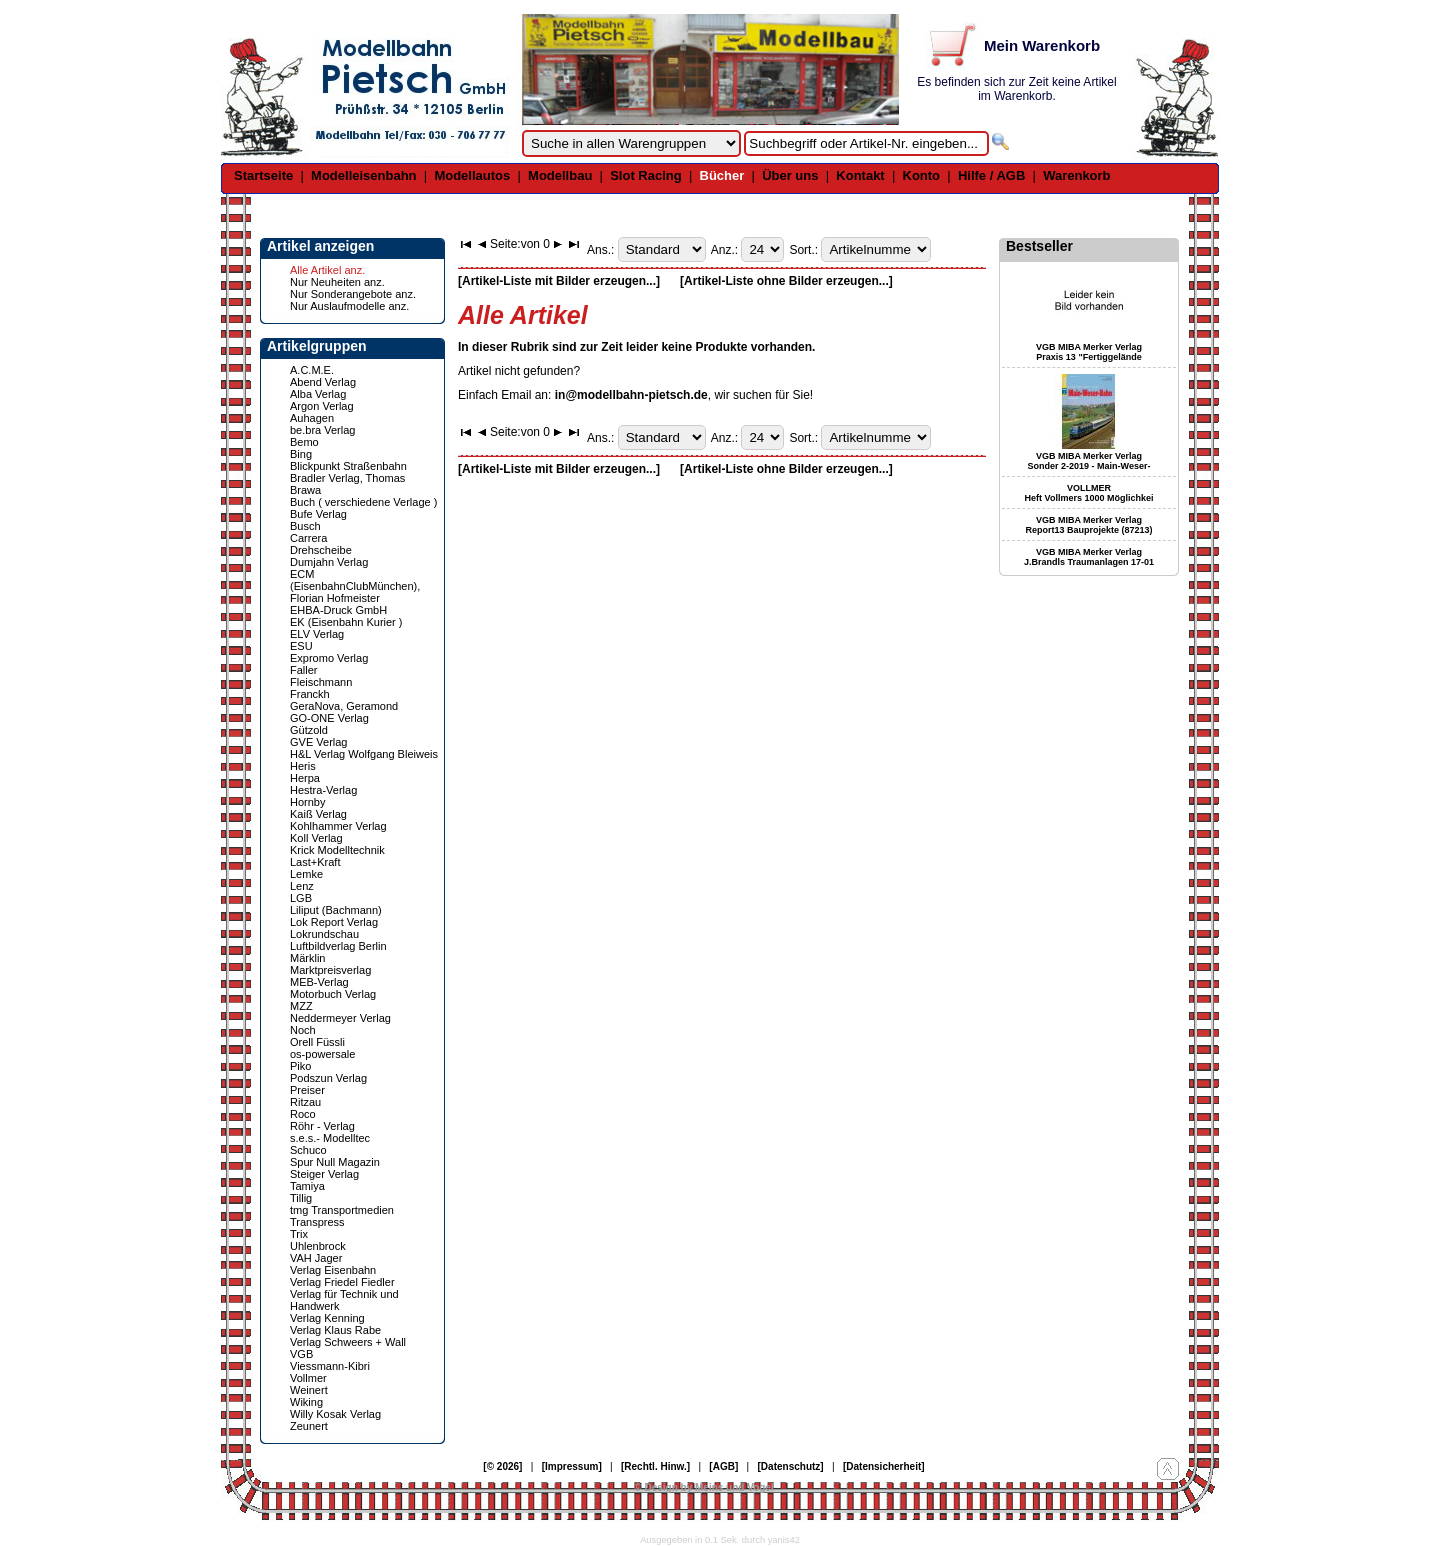 This screenshot has width=1440, height=1546. I want to click on s.e.s.- Modelltec, so click(330, 1138).